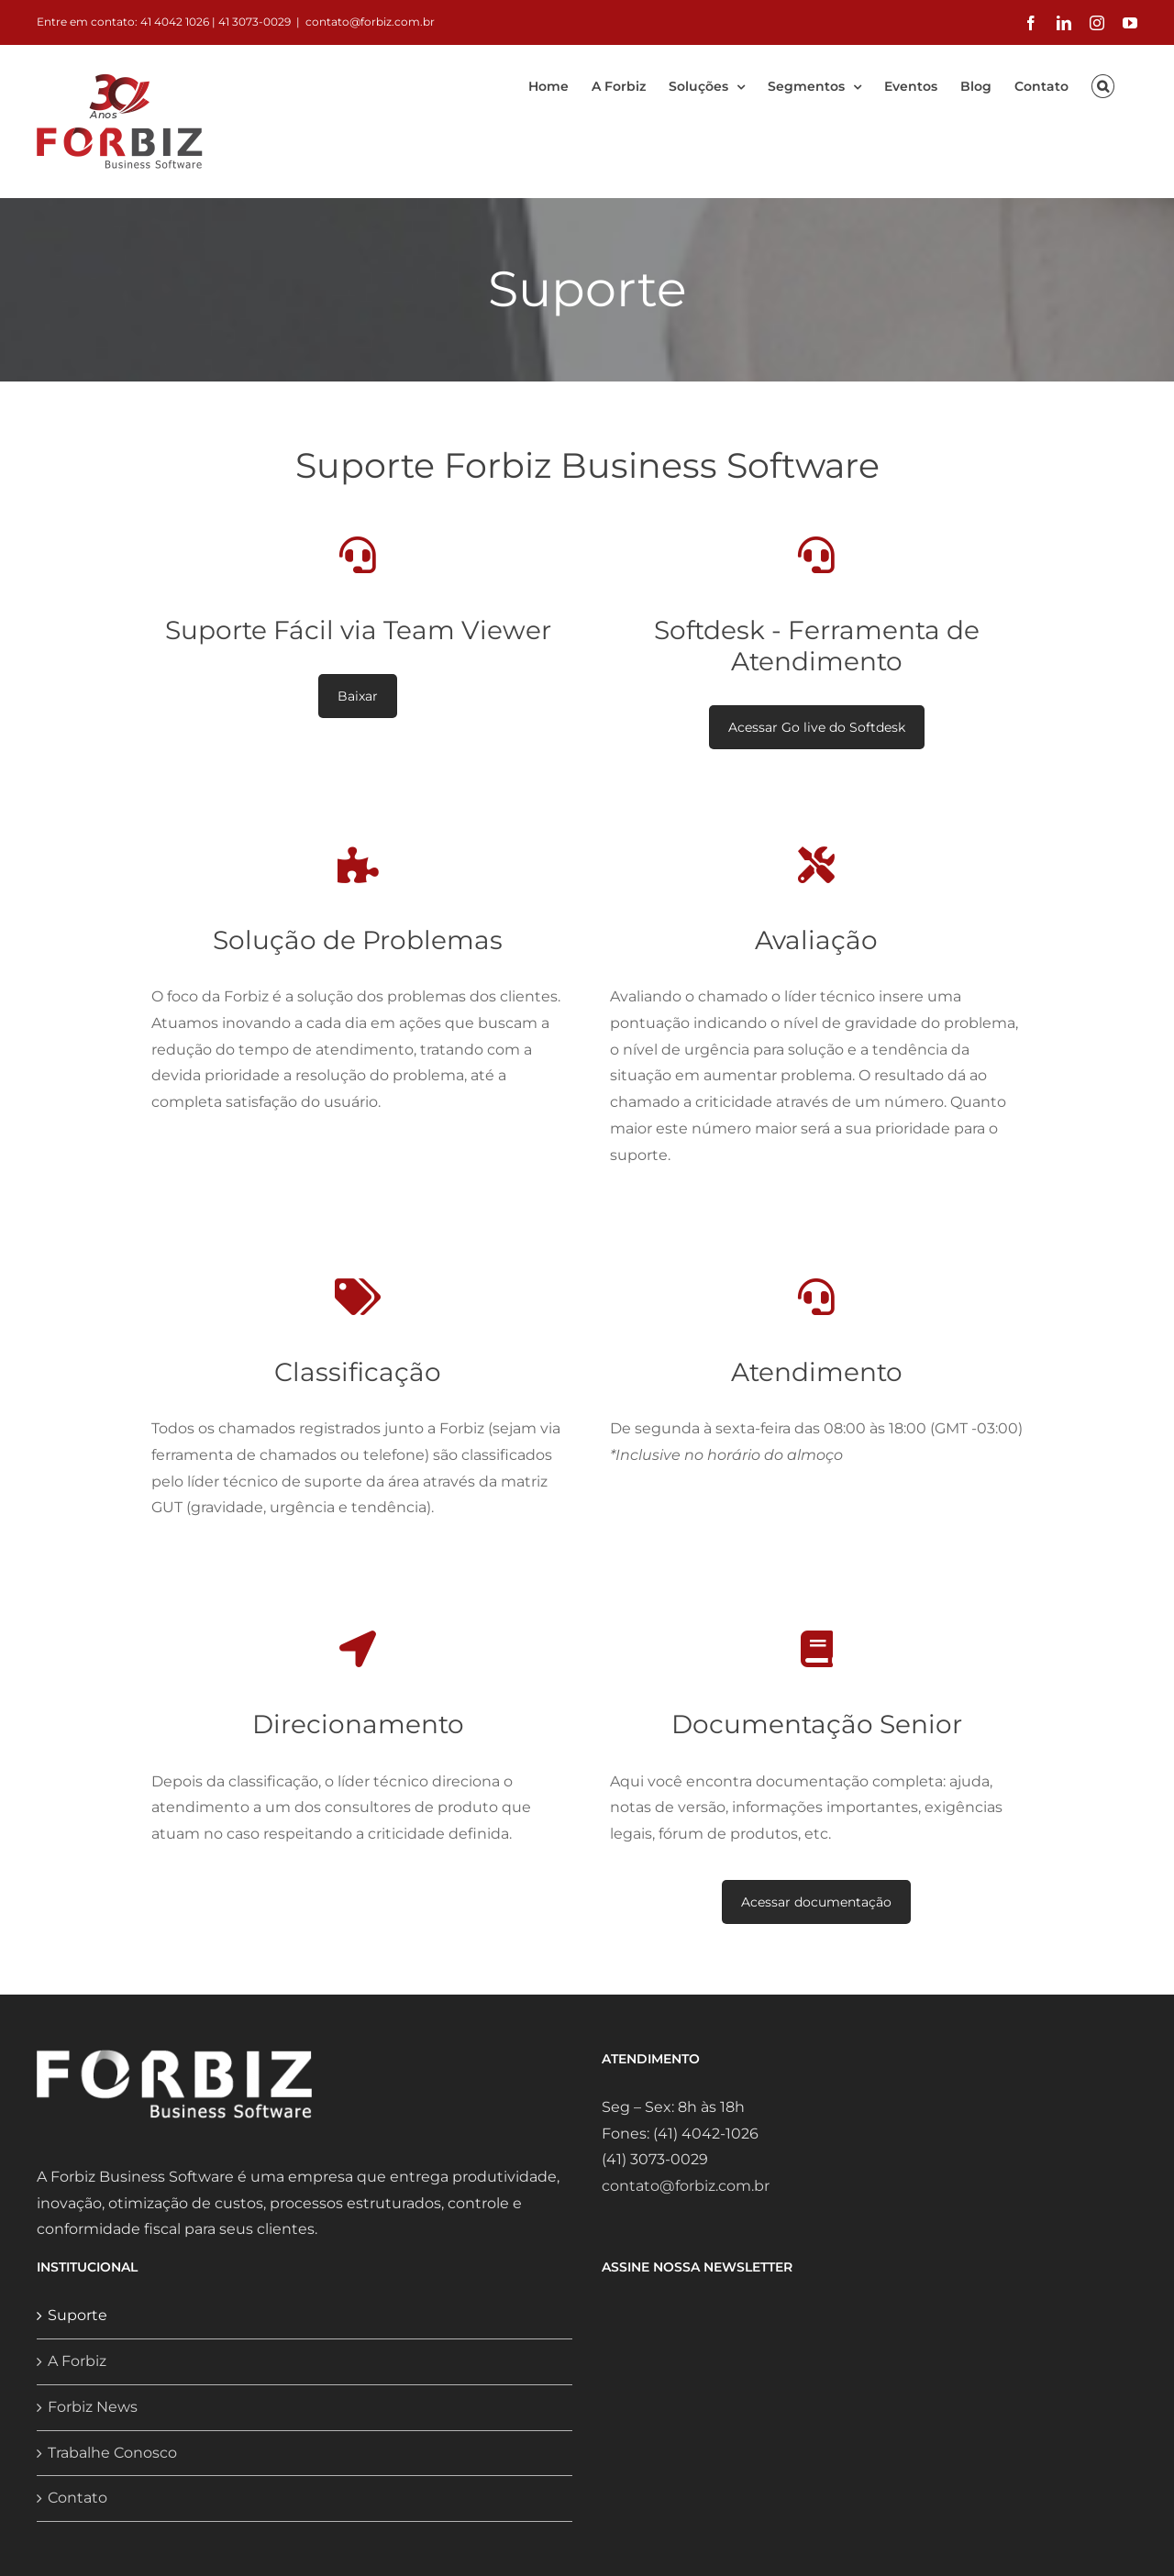  What do you see at coordinates (77, 2497) in the screenshot?
I see `Contato` at bounding box center [77, 2497].